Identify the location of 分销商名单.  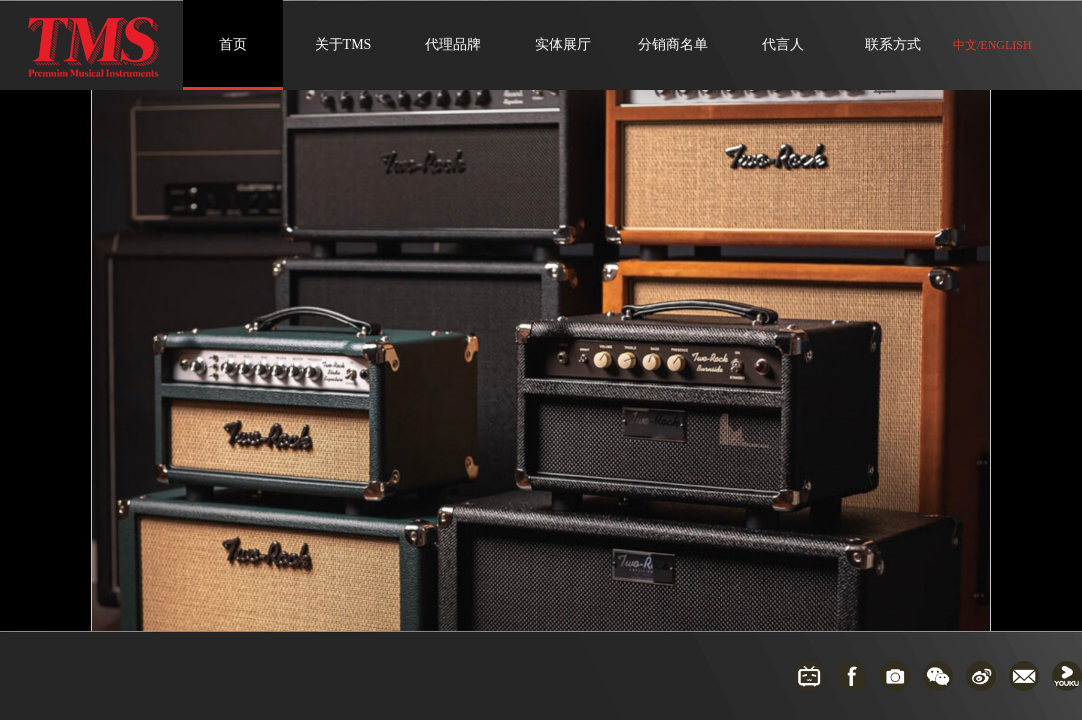
(673, 44).